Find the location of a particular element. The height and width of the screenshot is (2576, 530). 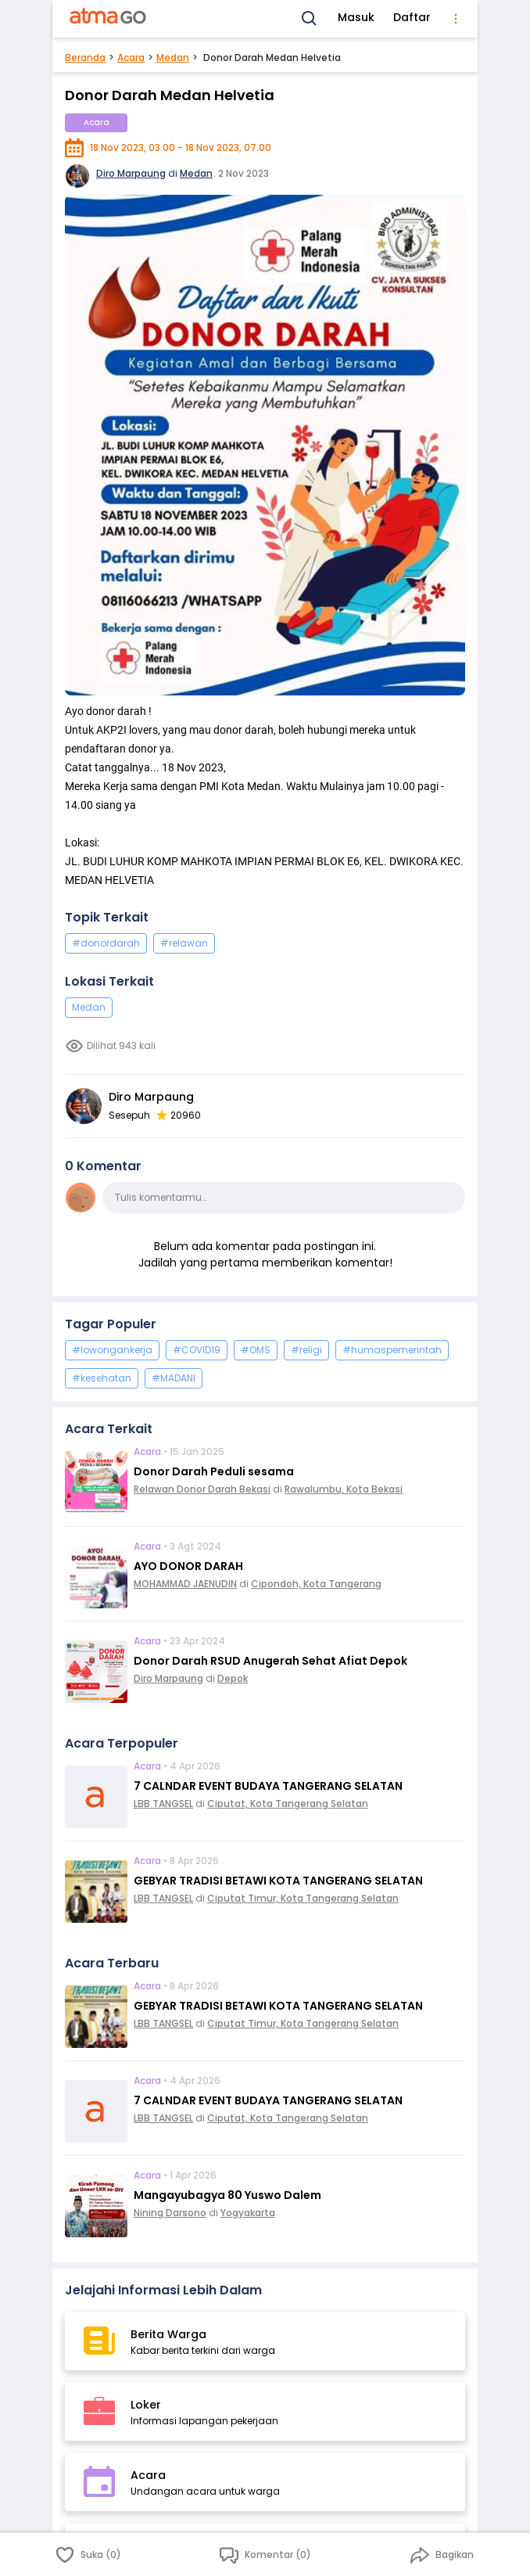

Ciputat Timur, Kota Tangerang Selatan is located at coordinates (303, 1898).